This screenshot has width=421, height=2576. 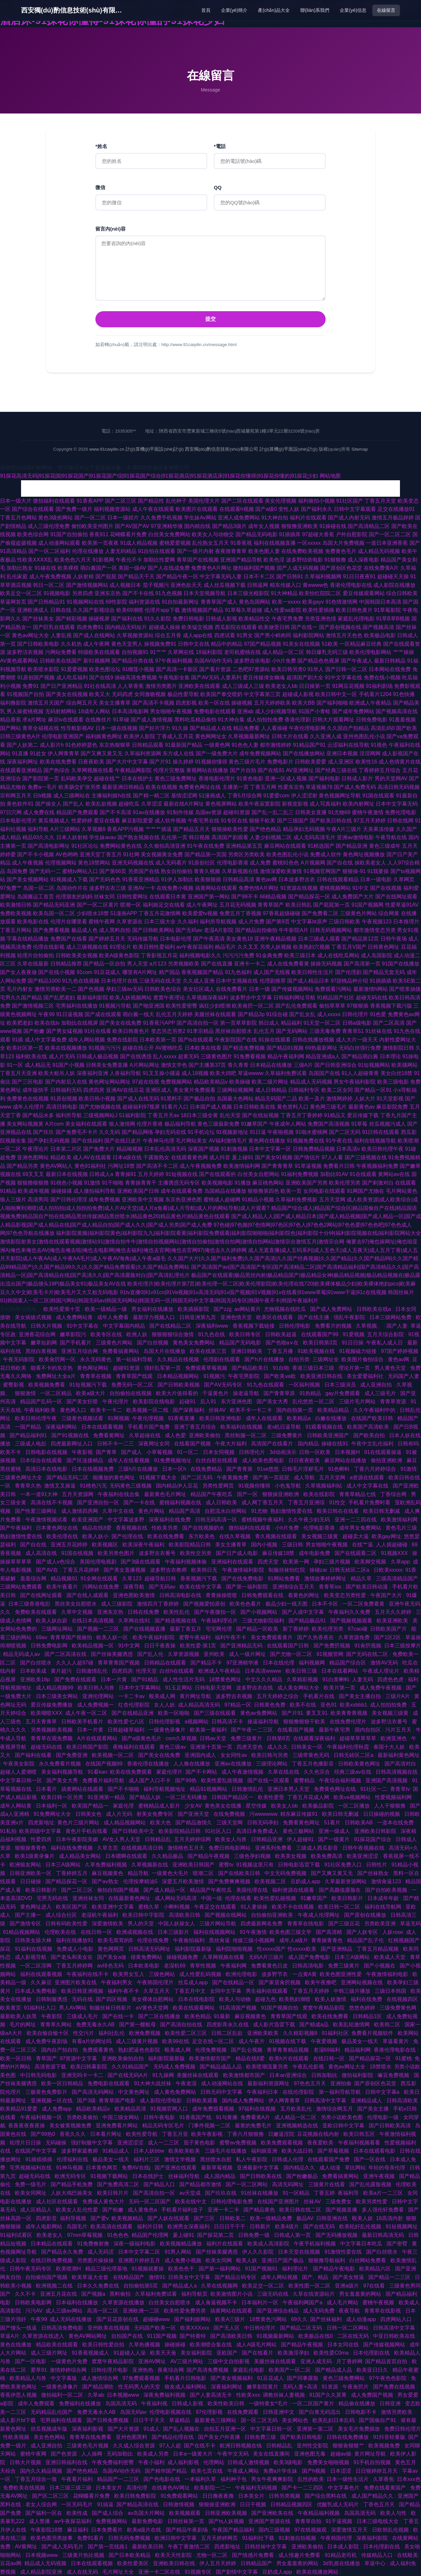 What do you see at coordinates (397, 1073) in the screenshot?
I see `美女白丝18禁` at bounding box center [397, 1073].